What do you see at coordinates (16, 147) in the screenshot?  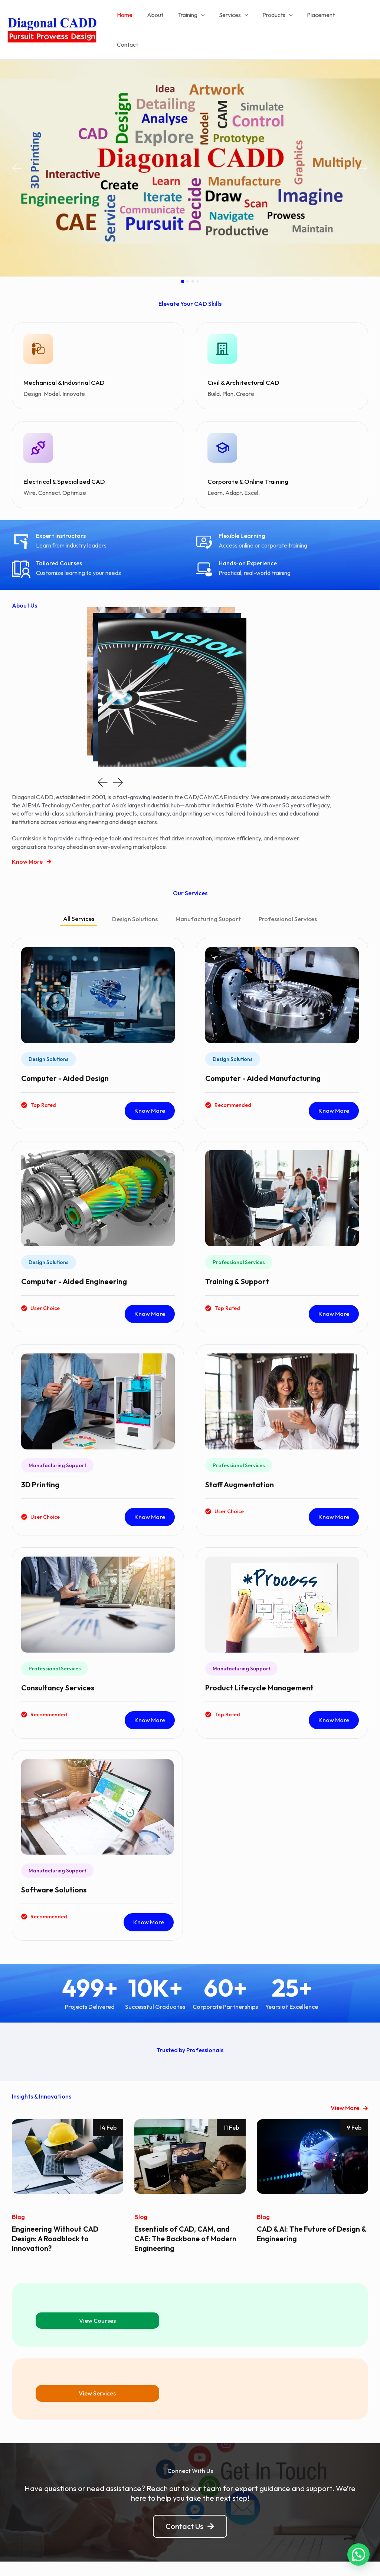 I see `[button]` at bounding box center [16, 147].